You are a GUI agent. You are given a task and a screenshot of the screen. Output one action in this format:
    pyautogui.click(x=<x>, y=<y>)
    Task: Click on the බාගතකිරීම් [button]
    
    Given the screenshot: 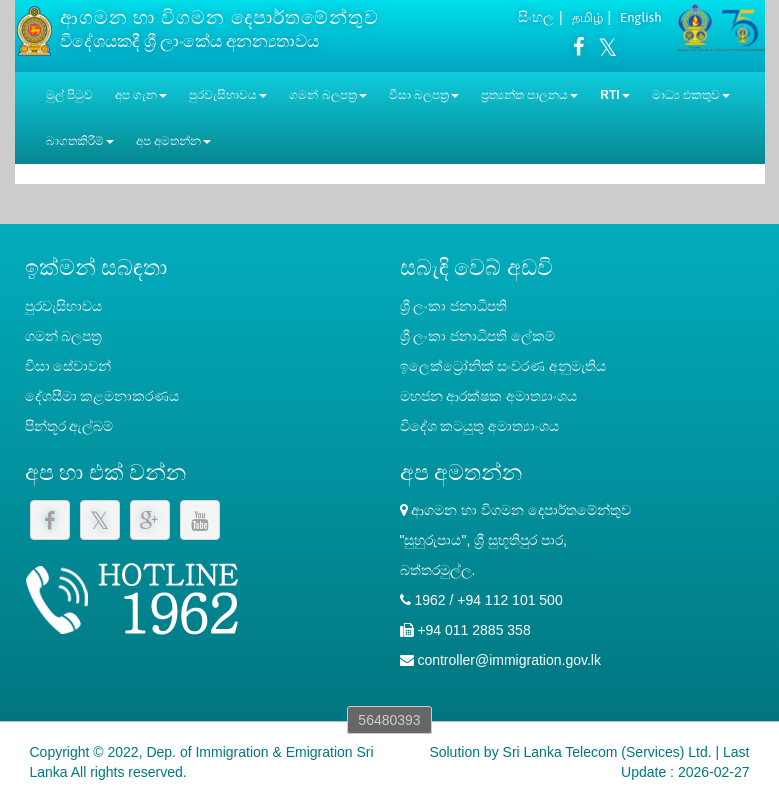 What is the action you would take?
    pyautogui.click(x=80, y=141)
    